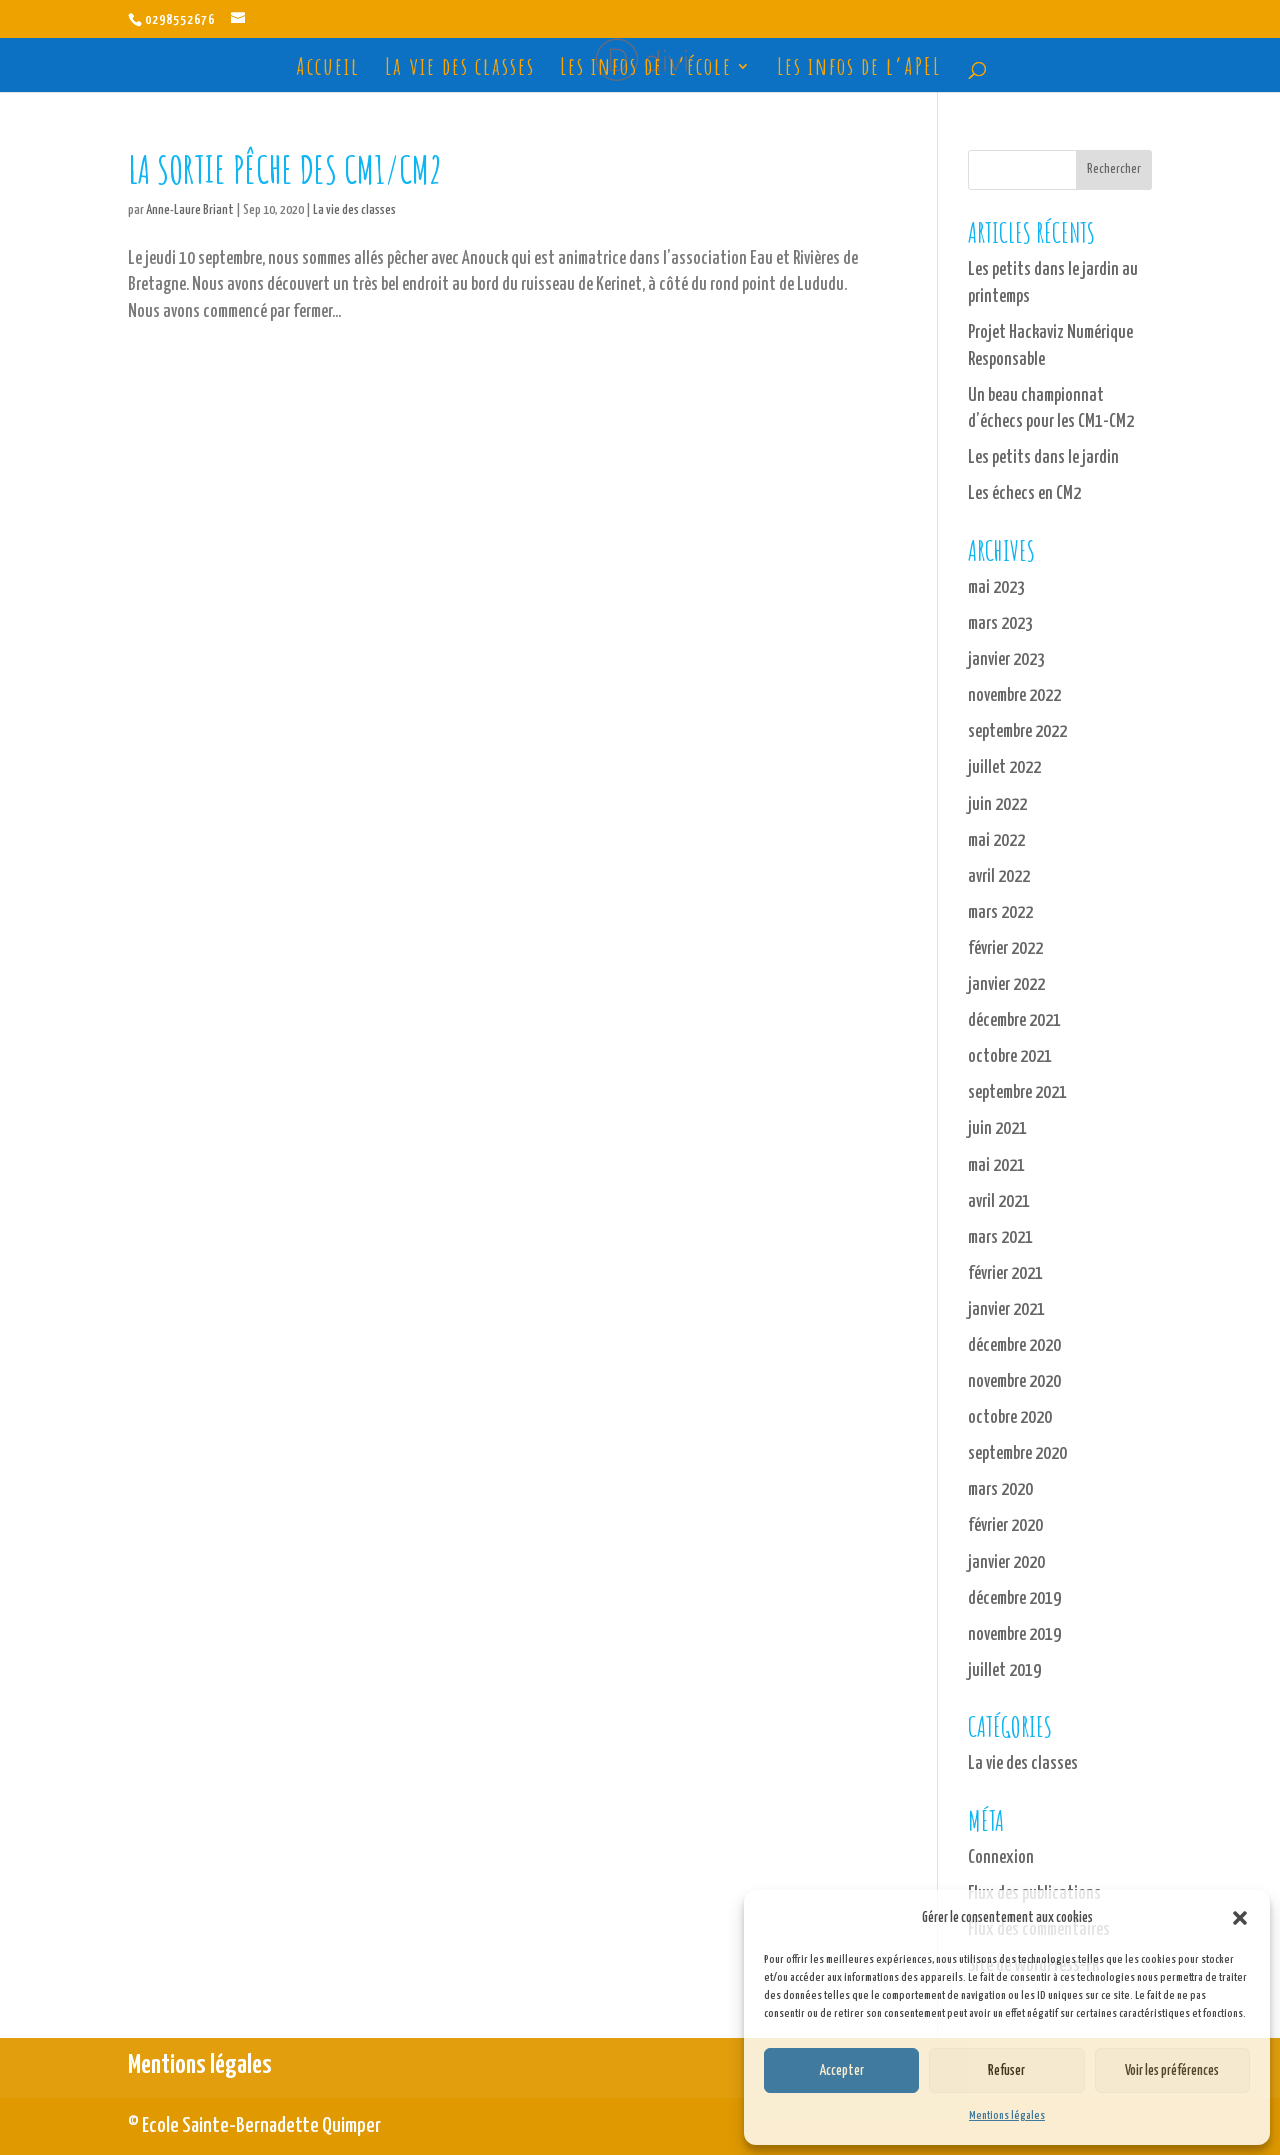  What do you see at coordinates (1005, 949) in the screenshot?
I see `février 2022` at bounding box center [1005, 949].